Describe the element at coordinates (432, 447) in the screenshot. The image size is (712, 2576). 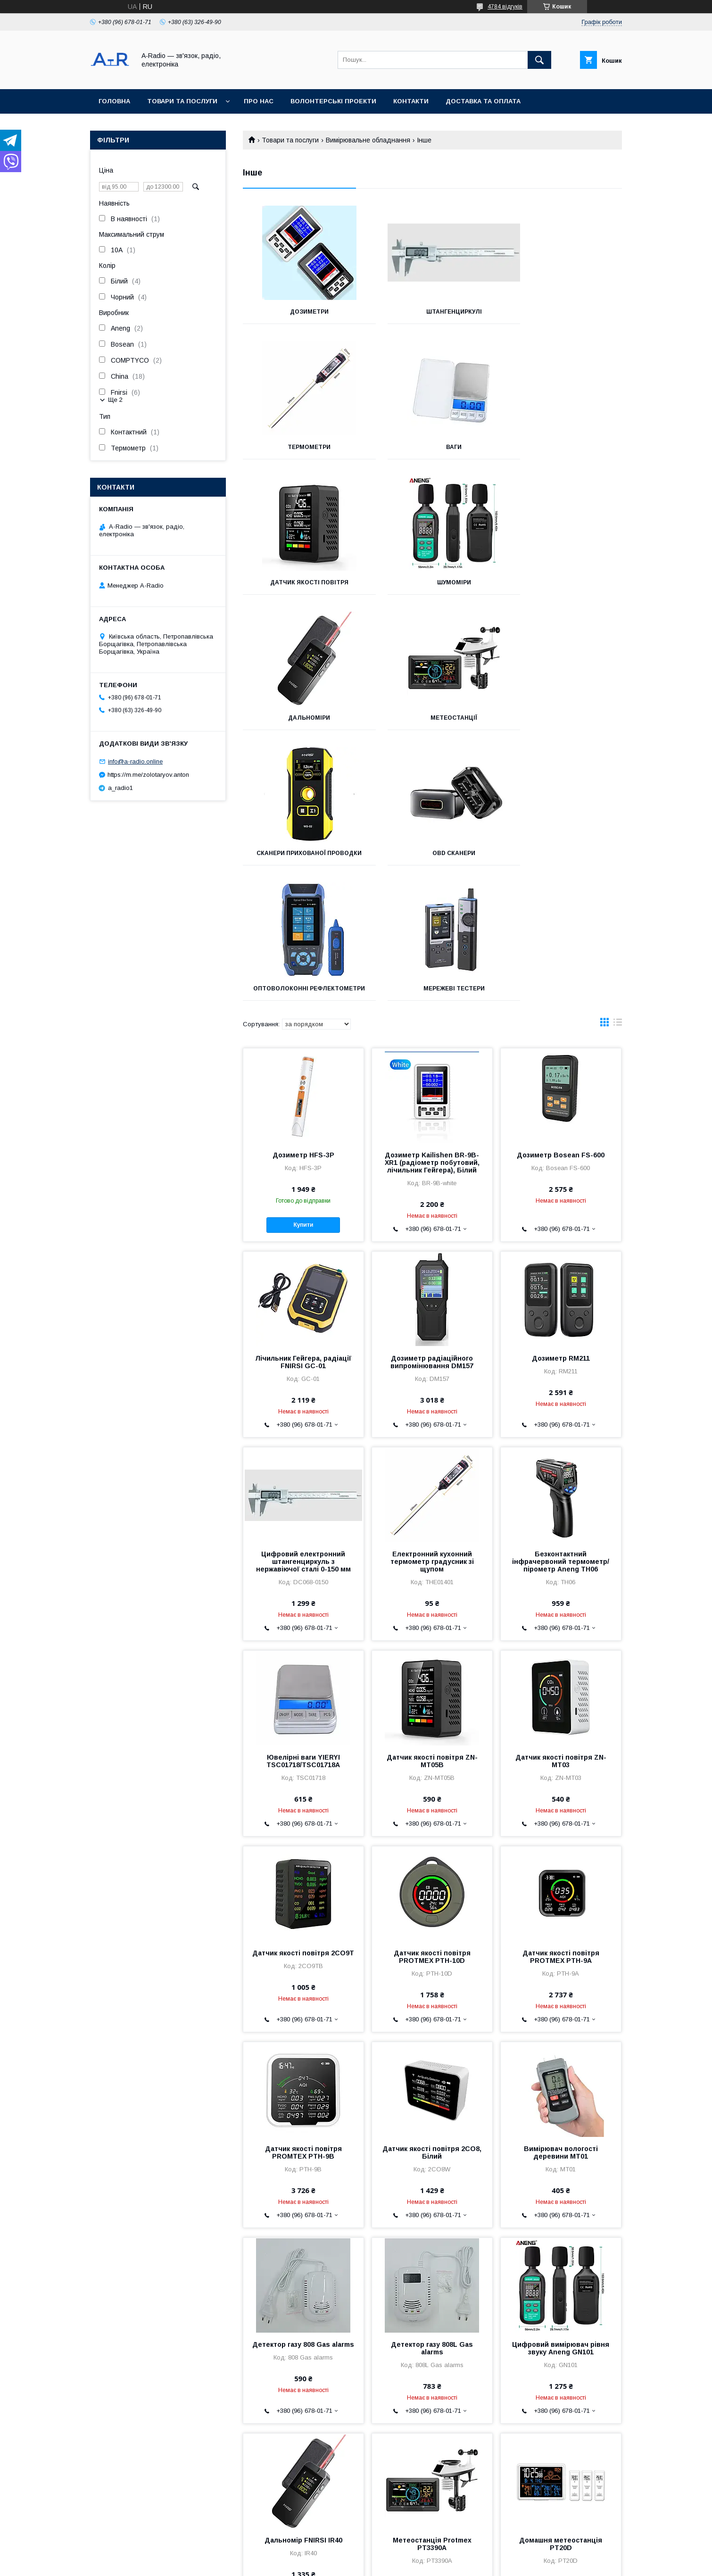
I see `Датчик якості повітря` at that location.